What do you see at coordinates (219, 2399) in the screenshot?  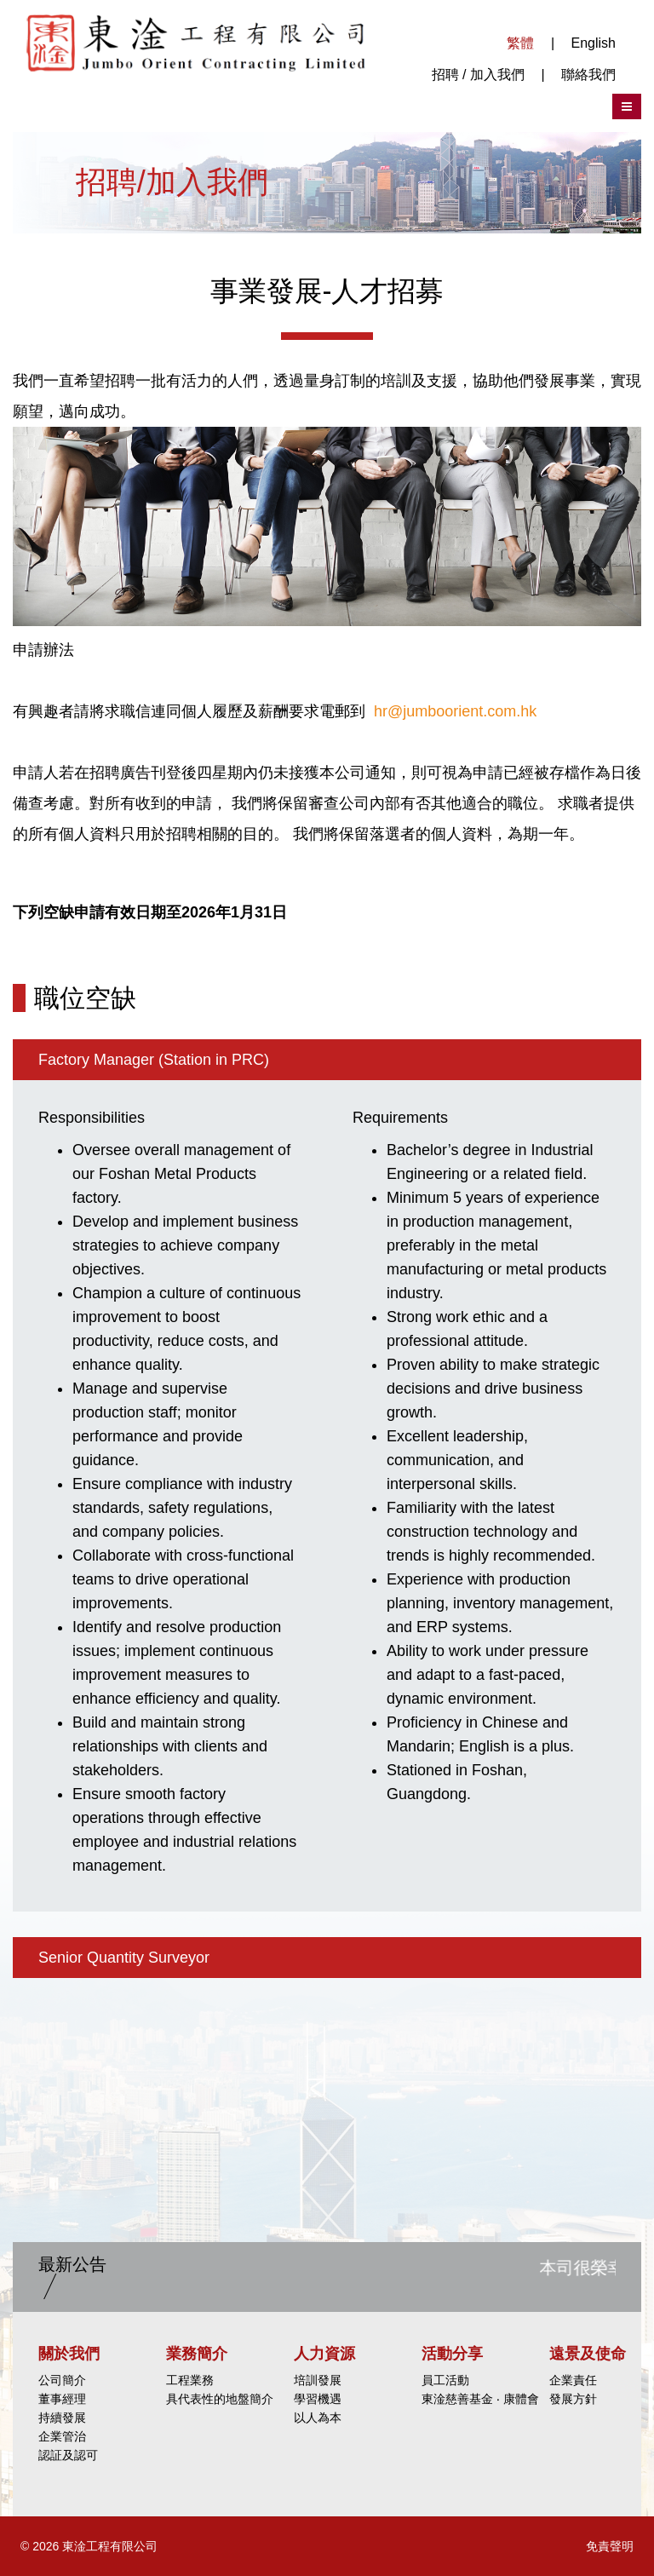 I see `具代表性的地盤簡介` at bounding box center [219, 2399].